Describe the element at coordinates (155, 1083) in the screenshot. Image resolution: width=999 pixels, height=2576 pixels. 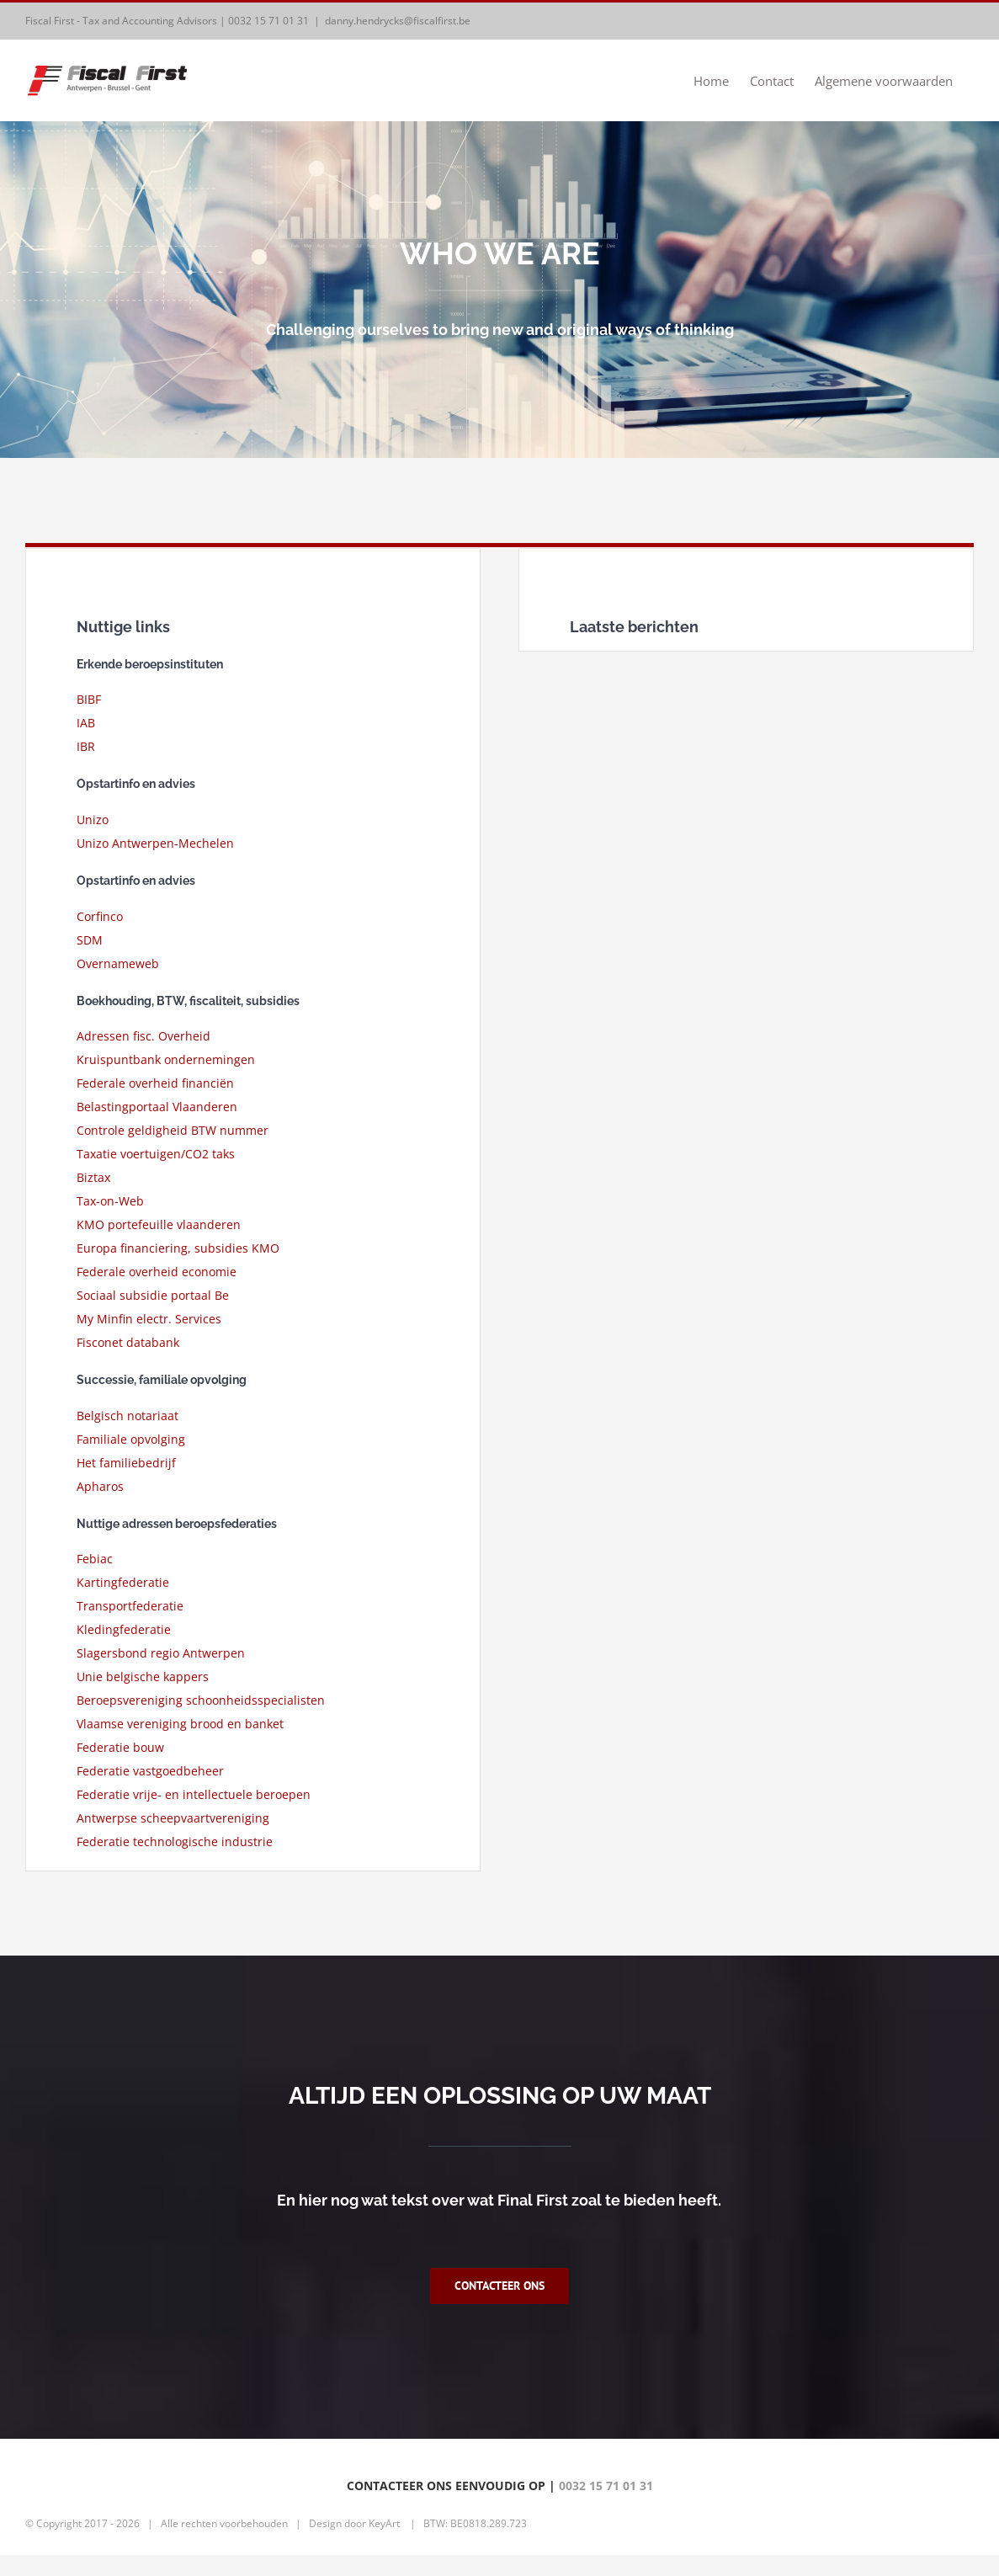
I see `Federale overheid financiën` at that location.